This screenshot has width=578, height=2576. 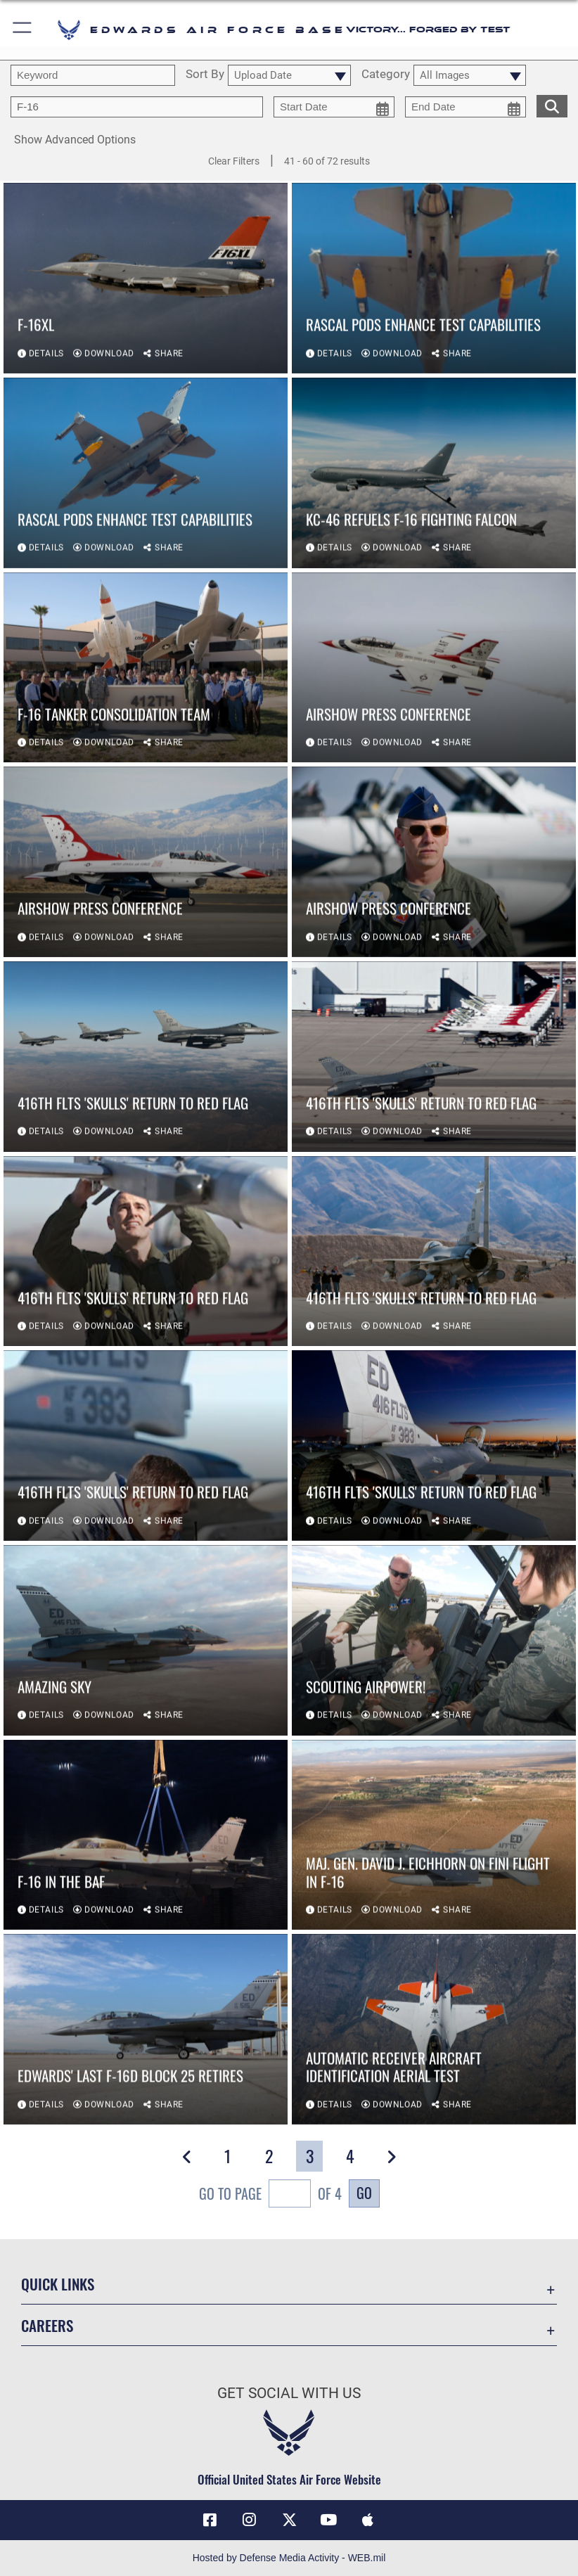 What do you see at coordinates (434, 668) in the screenshot?
I see `[View details of AirShow Press Conference]` at bounding box center [434, 668].